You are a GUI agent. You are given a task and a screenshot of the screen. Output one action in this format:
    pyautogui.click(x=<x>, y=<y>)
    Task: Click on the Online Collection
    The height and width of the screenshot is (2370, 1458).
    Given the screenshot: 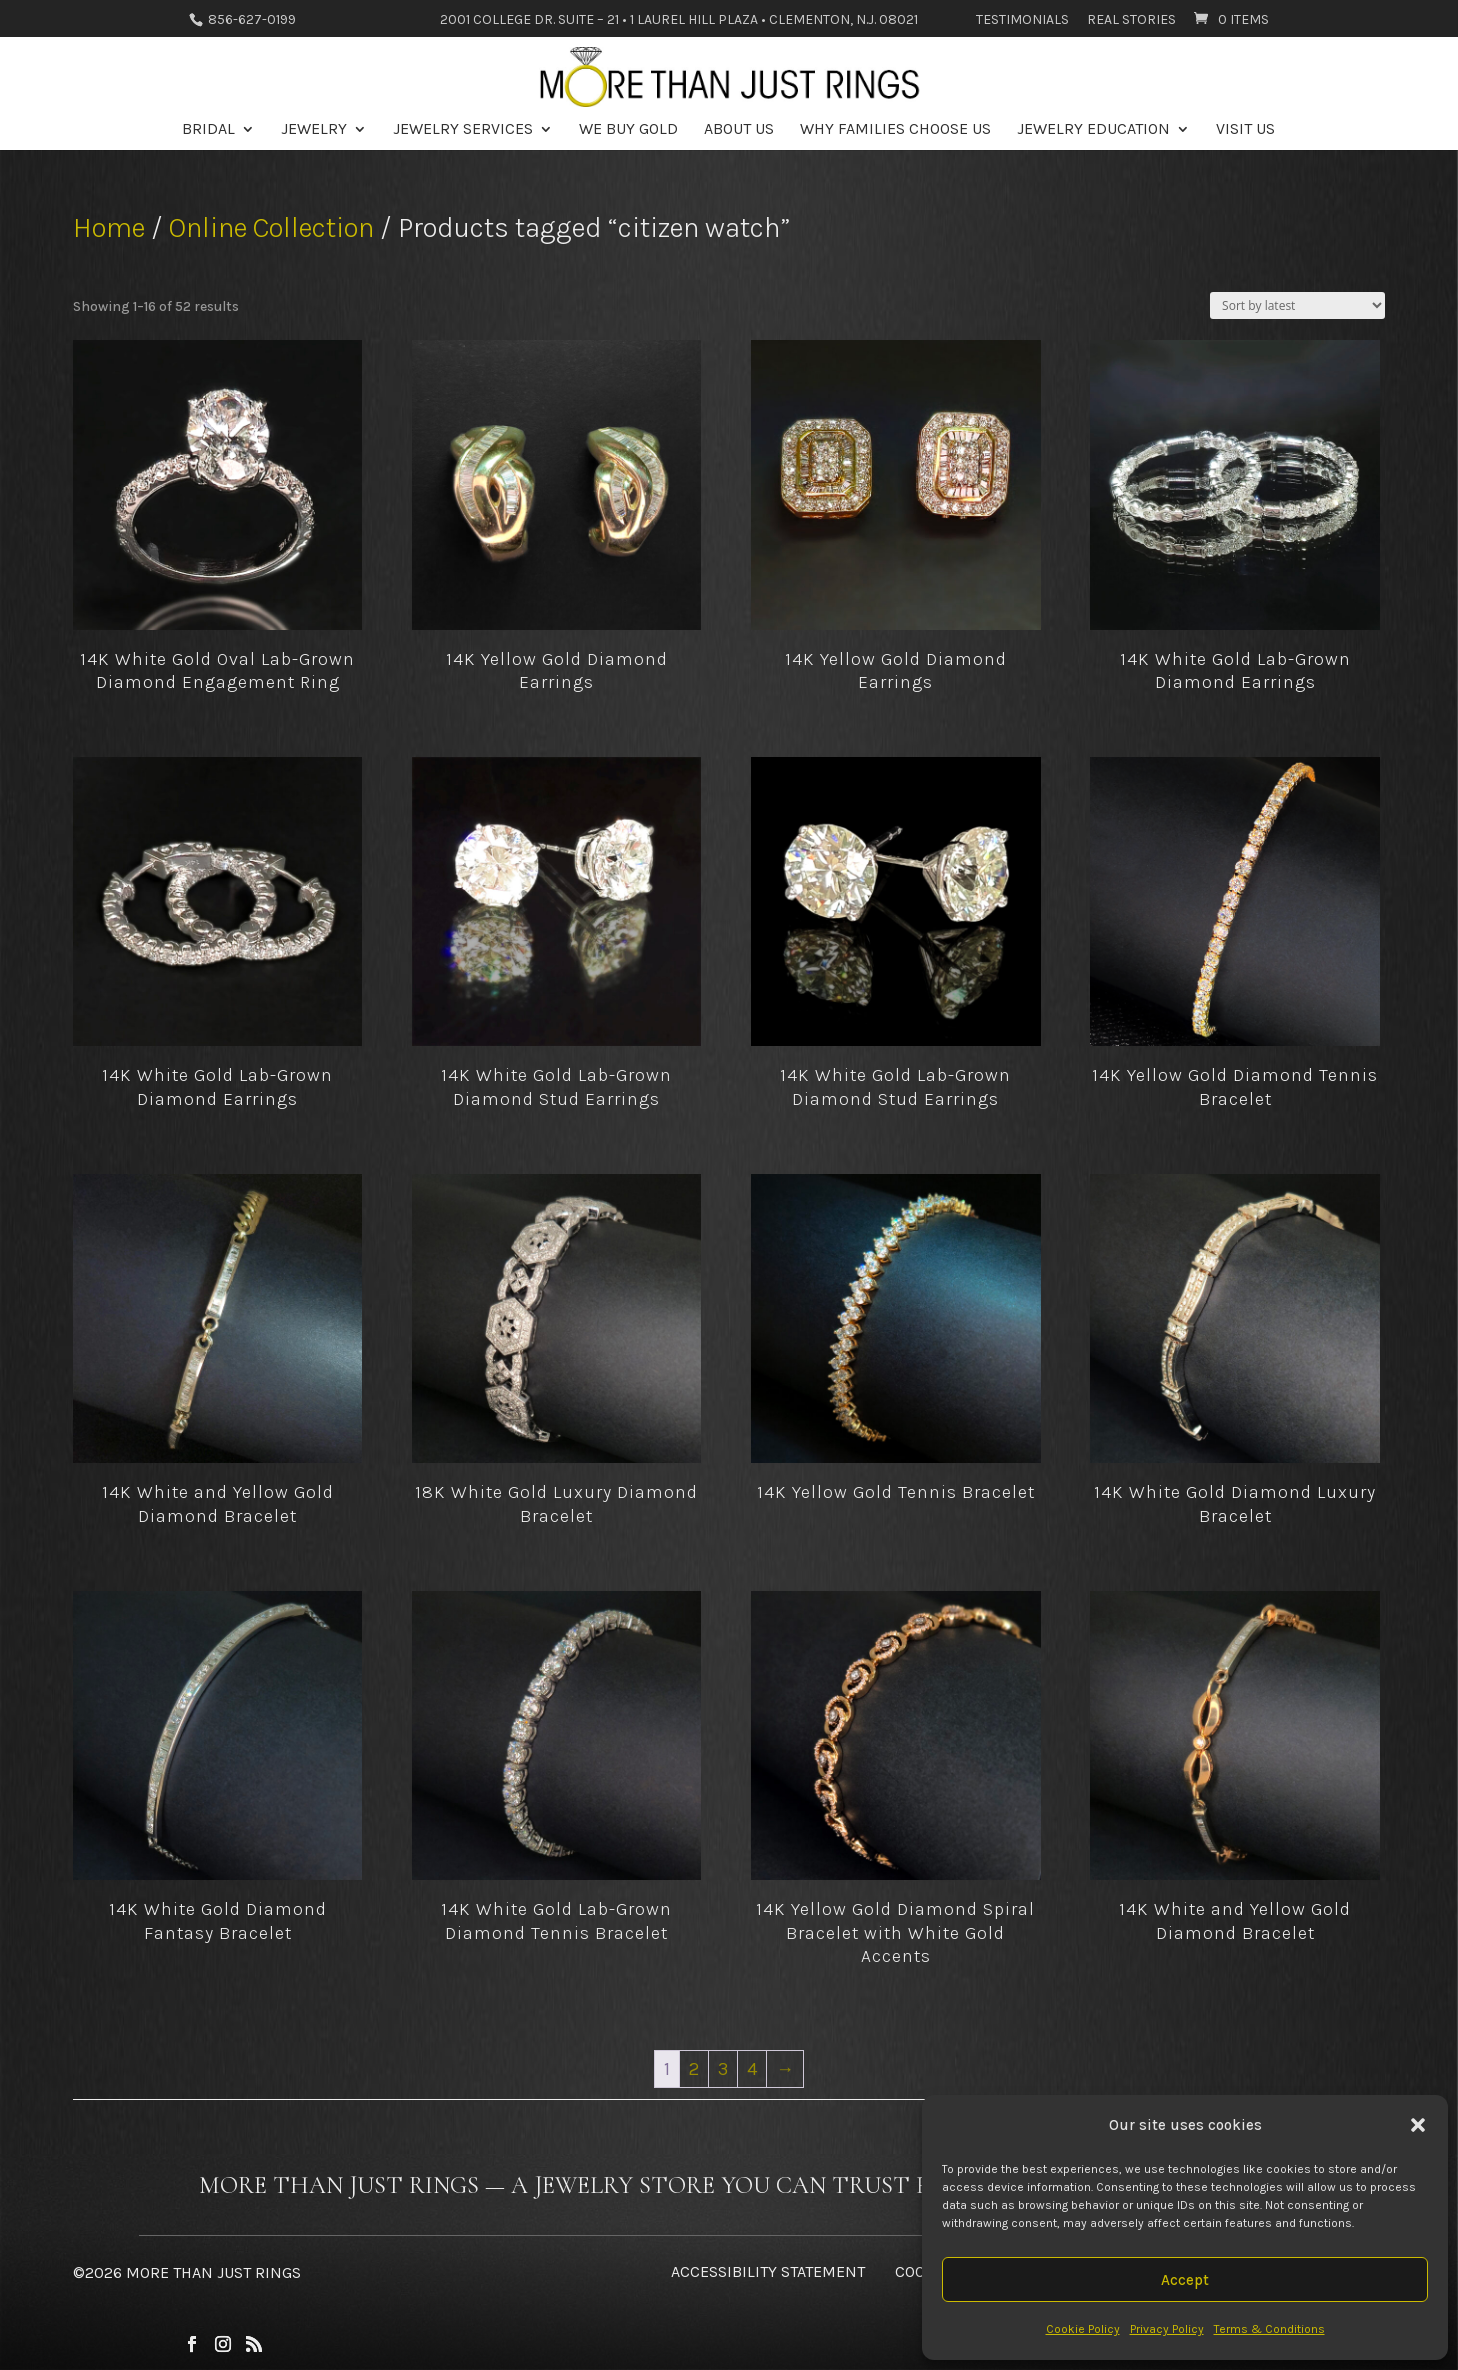 What is the action you would take?
    pyautogui.click(x=271, y=227)
    